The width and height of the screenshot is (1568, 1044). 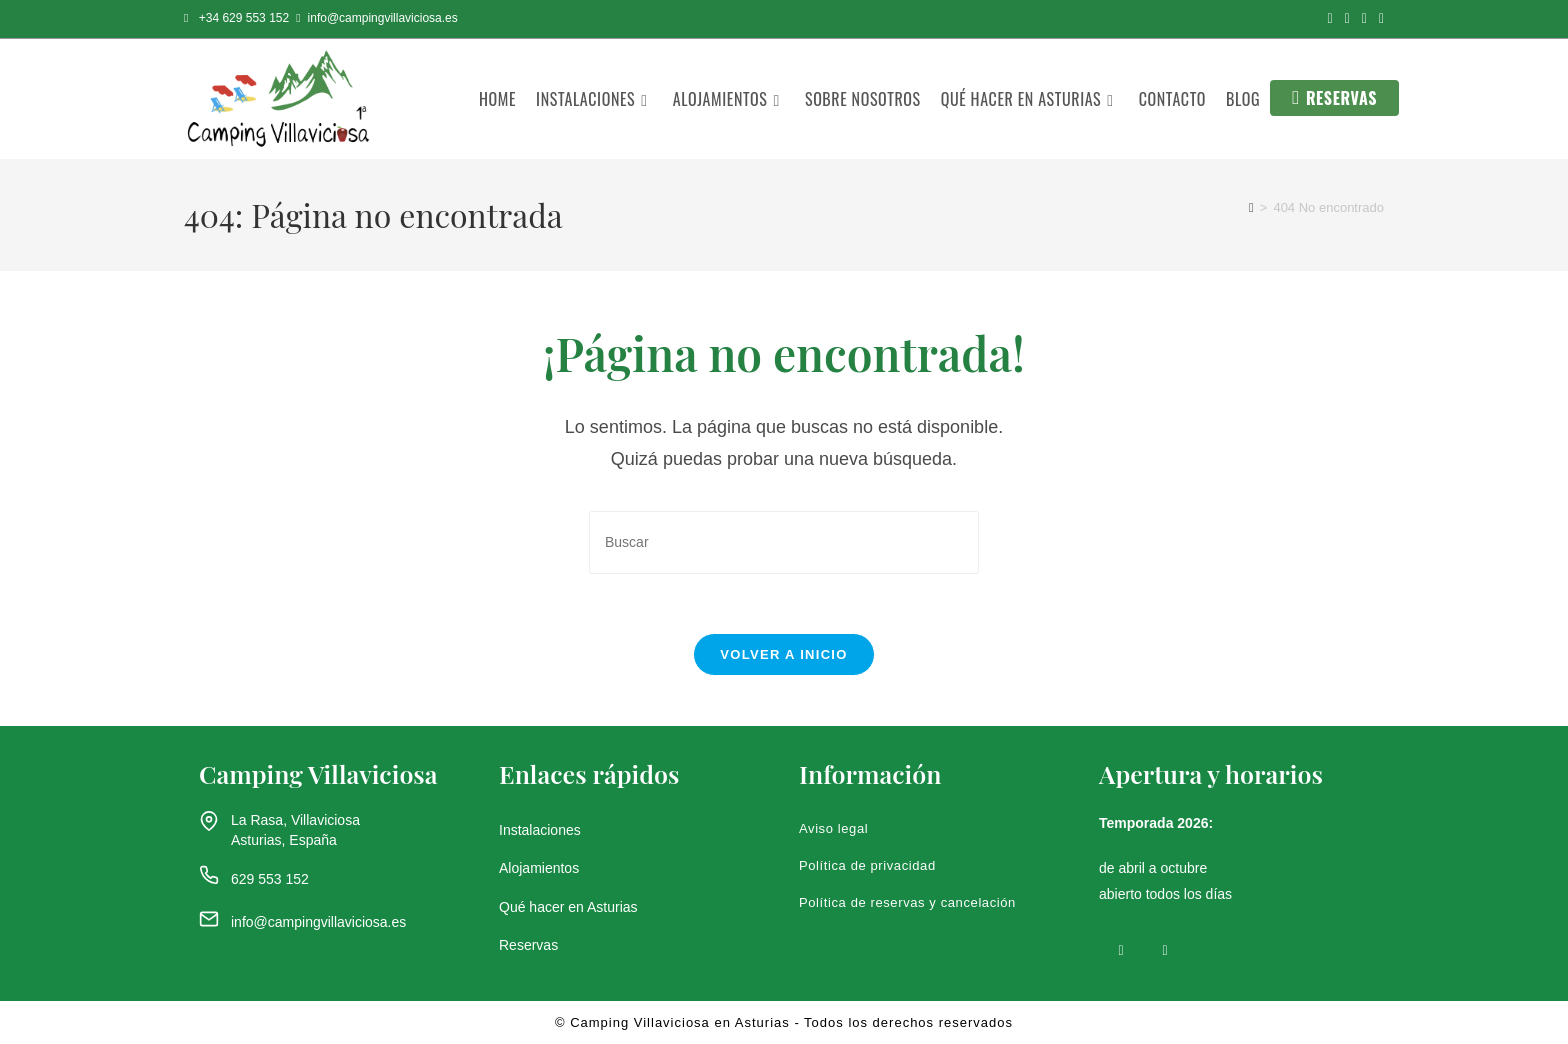 I want to click on [Inicio], so click(x=1251, y=207).